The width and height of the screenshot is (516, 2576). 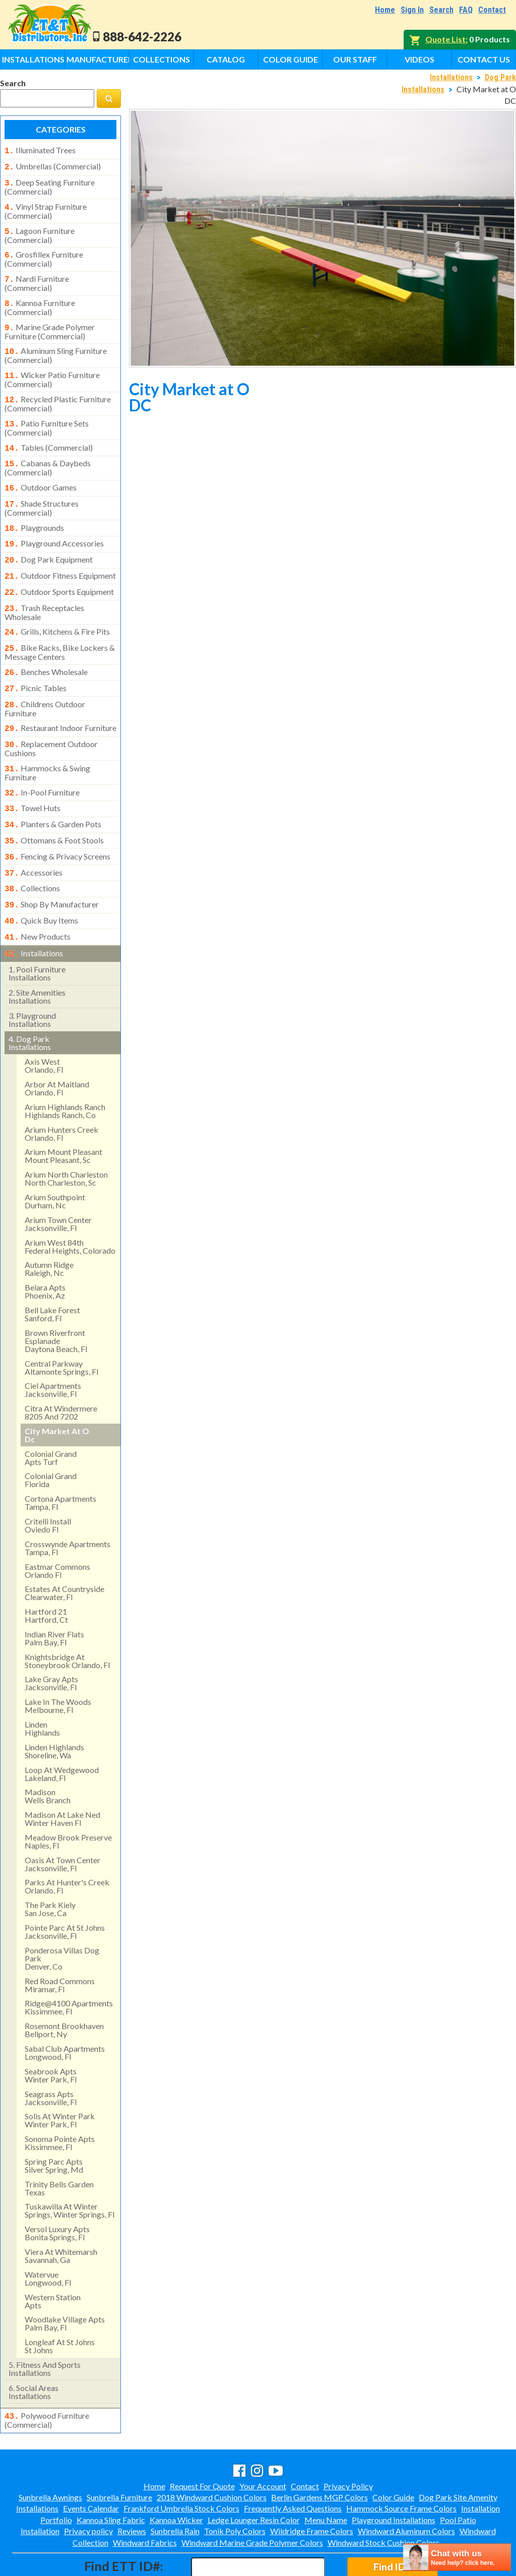 What do you see at coordinates (69, 1965) in the screenshot?
I see `ridge@4100 apartments kissimmee, fl` at bounding box center [69, 1965].